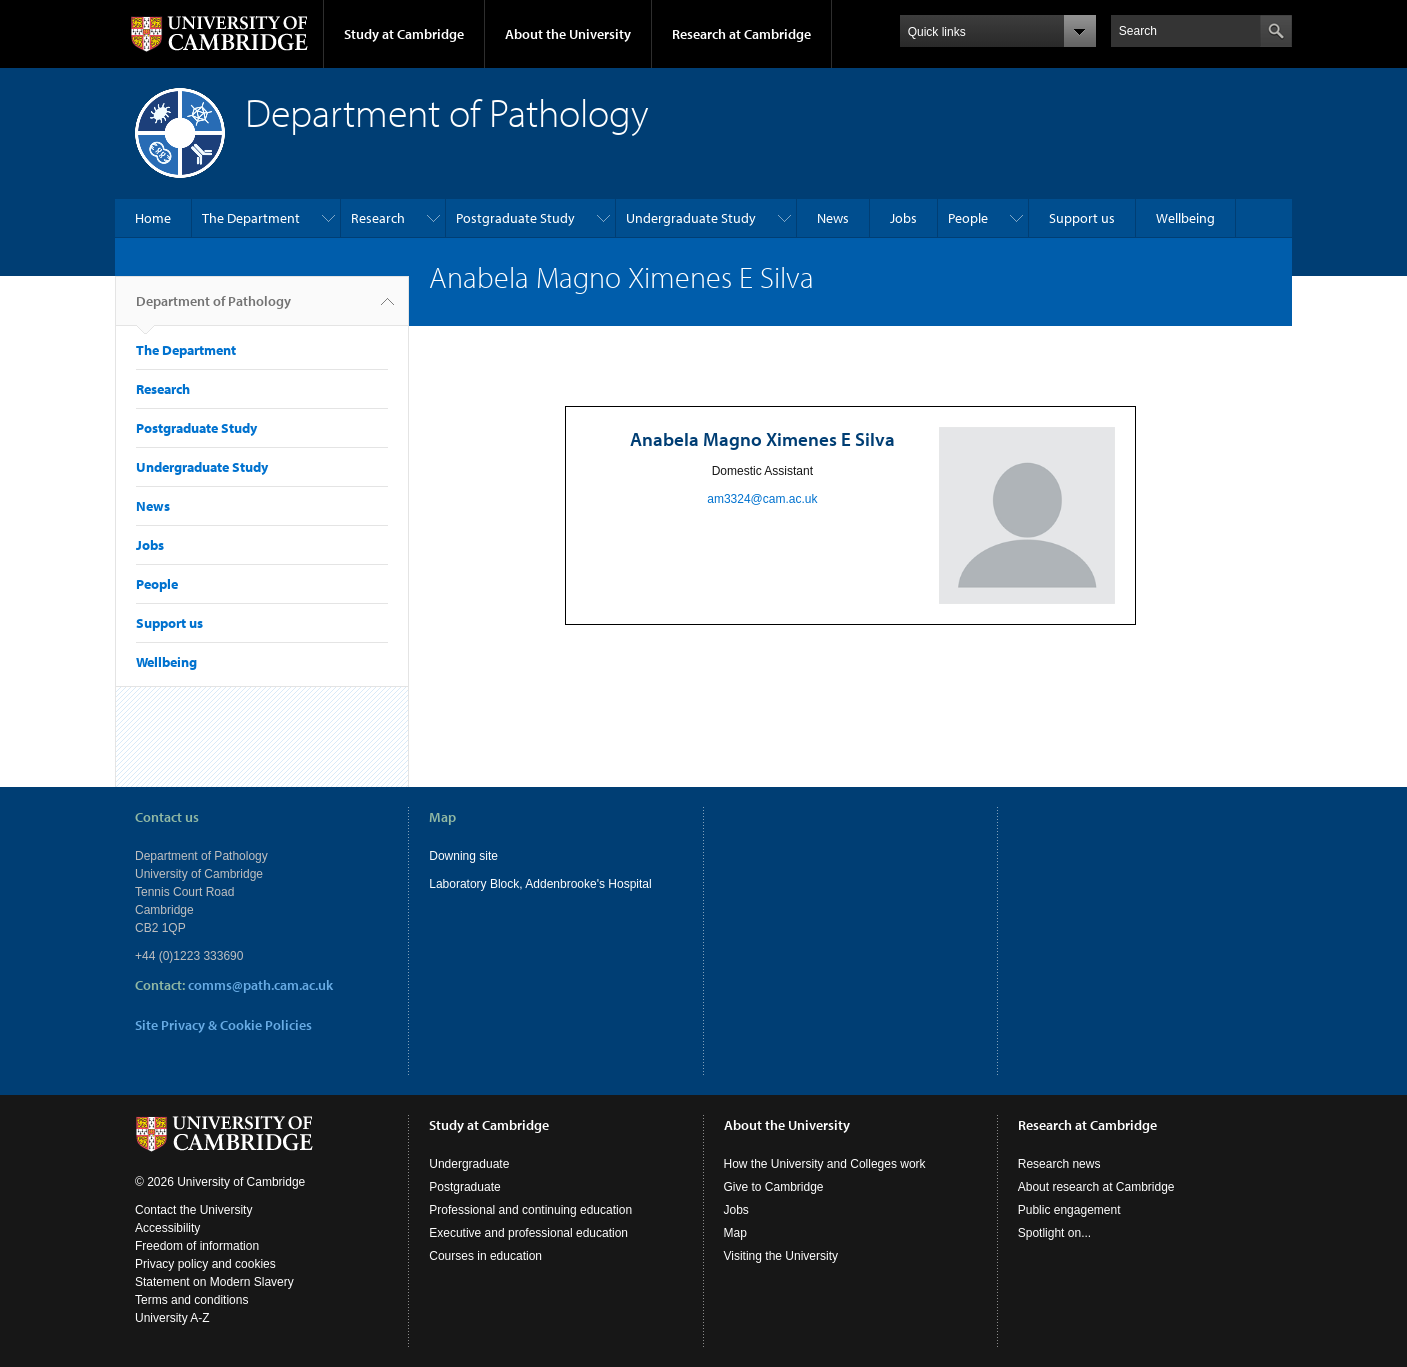 This screenshot has height=1367, width=1407. I want to click on Research news, so click(1059, 1164).